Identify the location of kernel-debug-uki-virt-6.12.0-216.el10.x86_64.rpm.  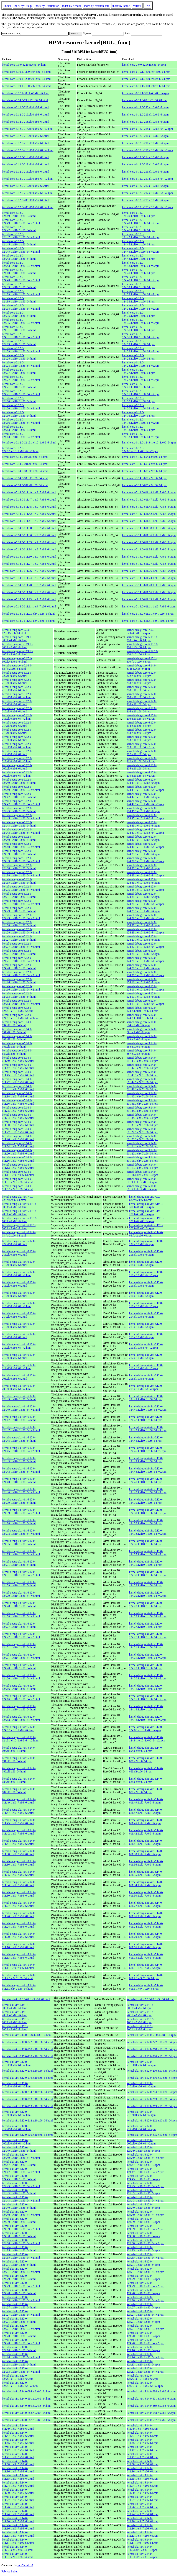
(146, 1284).